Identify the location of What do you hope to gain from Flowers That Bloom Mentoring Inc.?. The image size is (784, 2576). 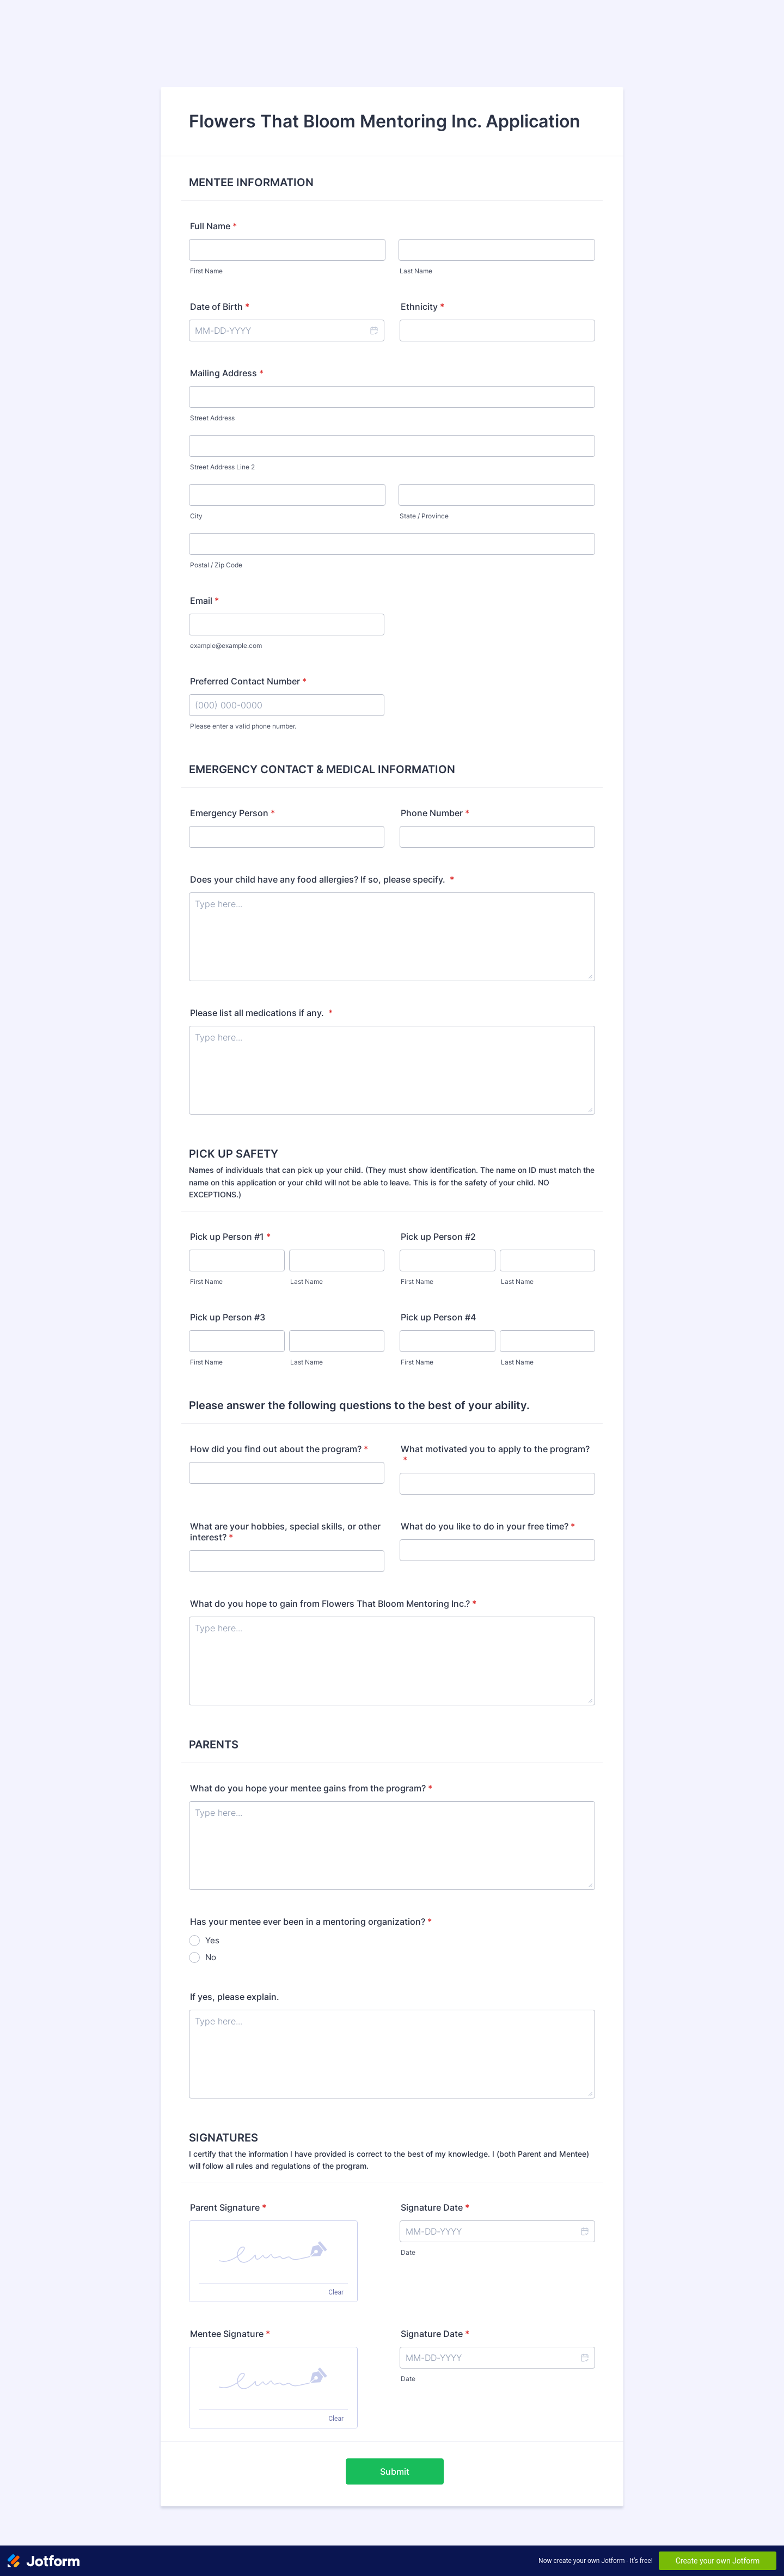
(333, 1603).